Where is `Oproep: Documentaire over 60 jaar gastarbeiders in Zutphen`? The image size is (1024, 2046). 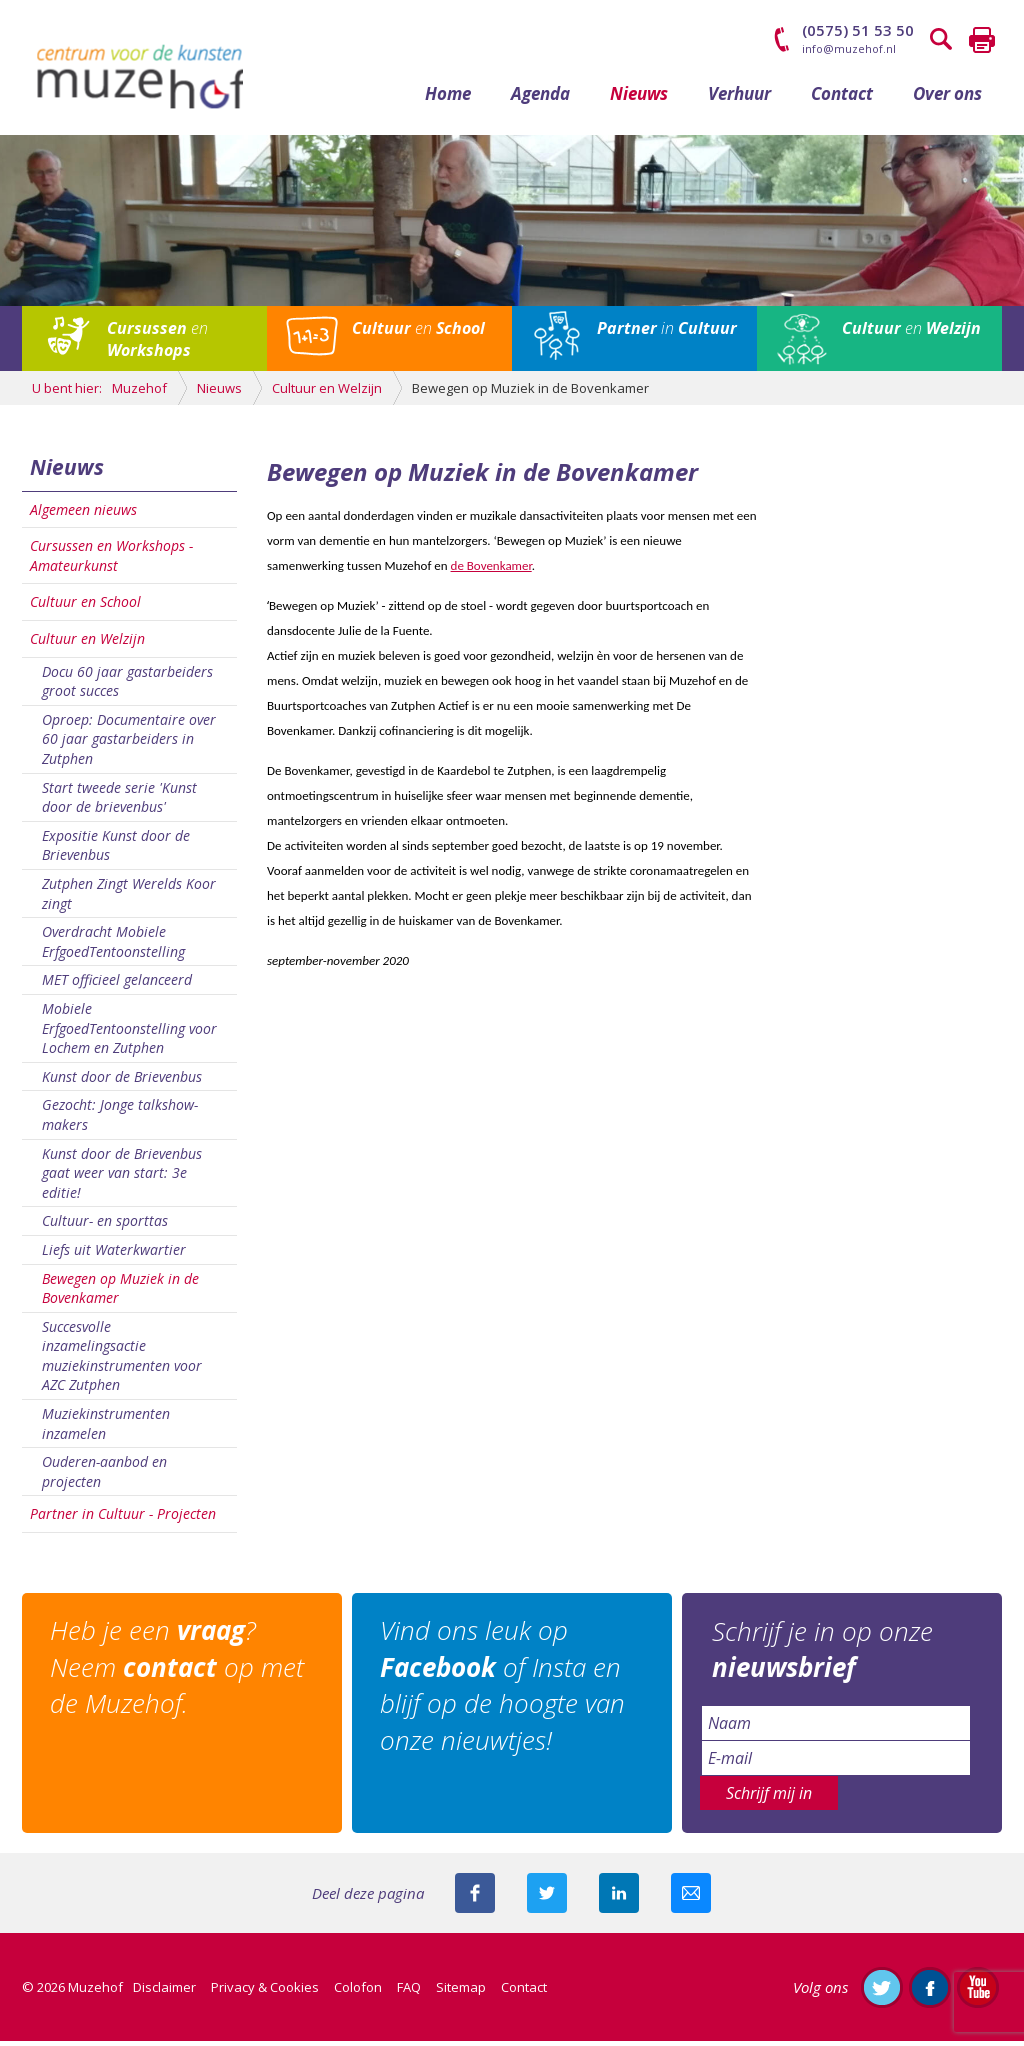
Oproep: Documentaire over 60 jaar gastarbeiders in Zutphen is located at coordinates (129, 743).